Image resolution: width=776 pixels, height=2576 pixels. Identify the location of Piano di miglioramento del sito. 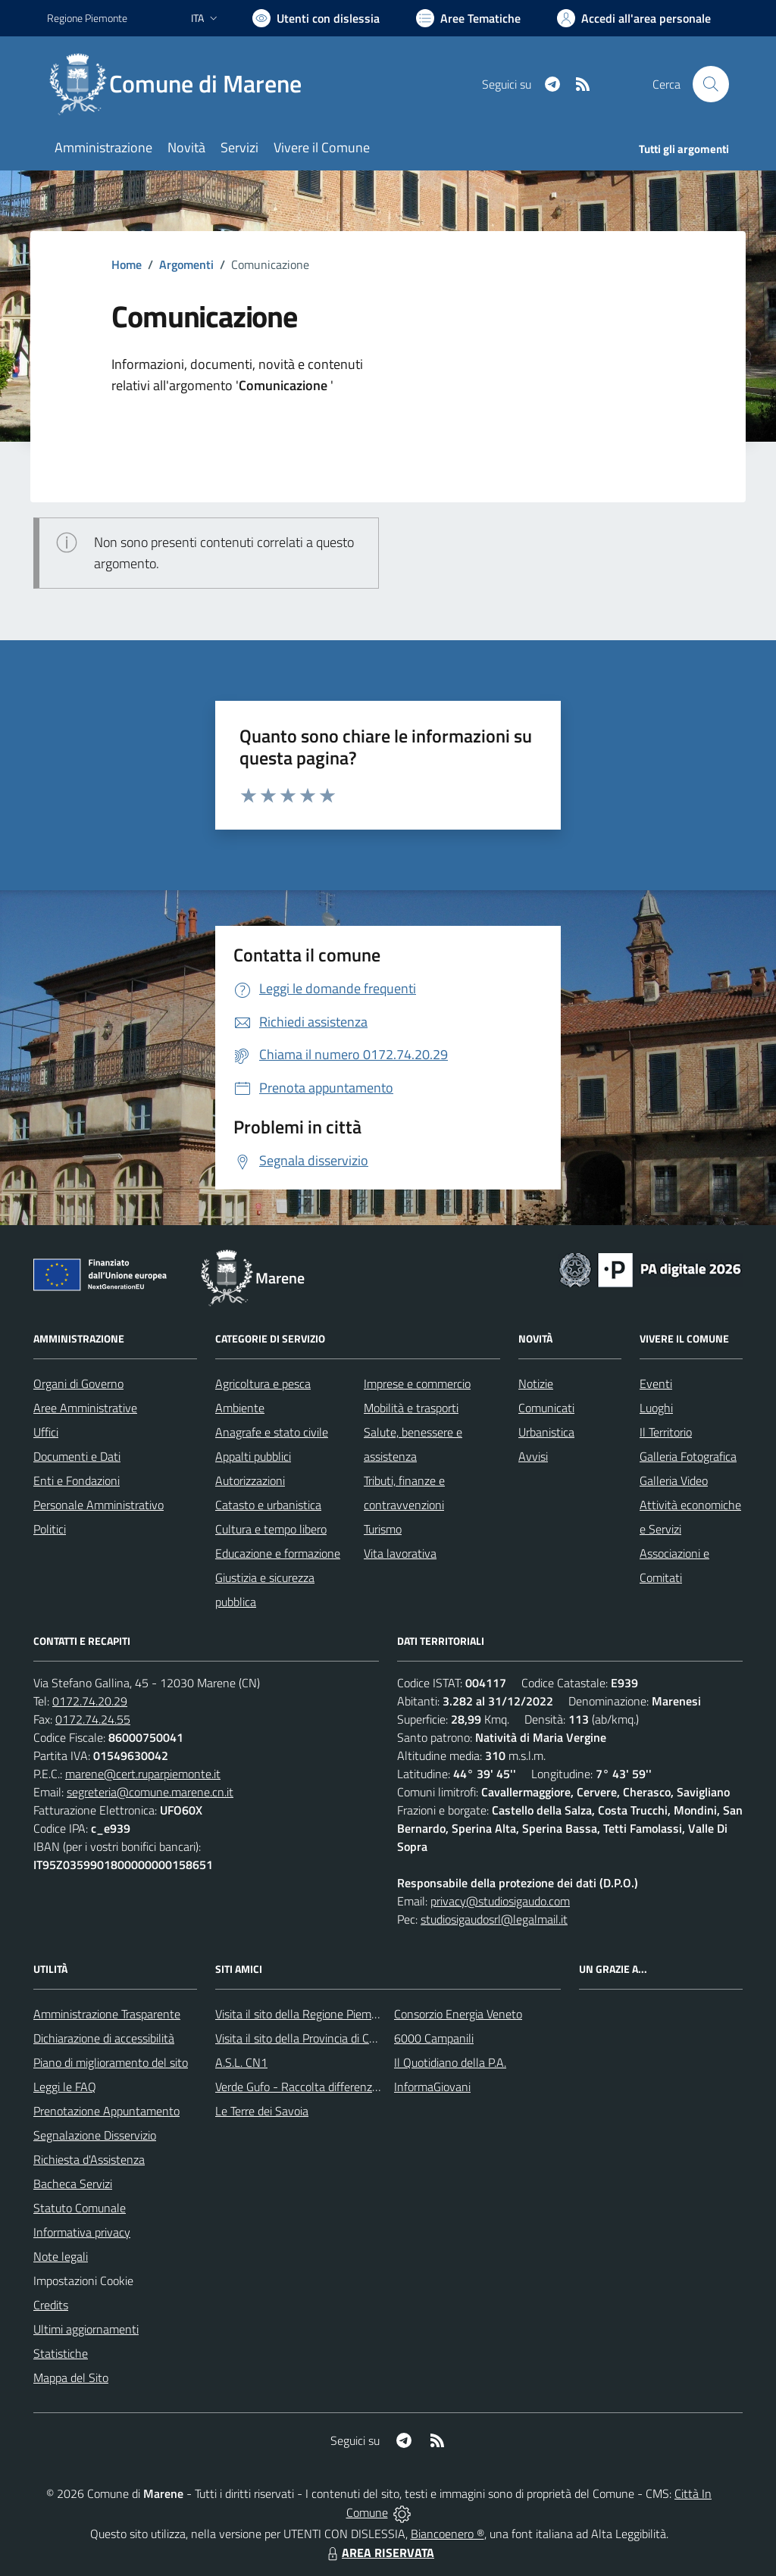
(110, 2062).